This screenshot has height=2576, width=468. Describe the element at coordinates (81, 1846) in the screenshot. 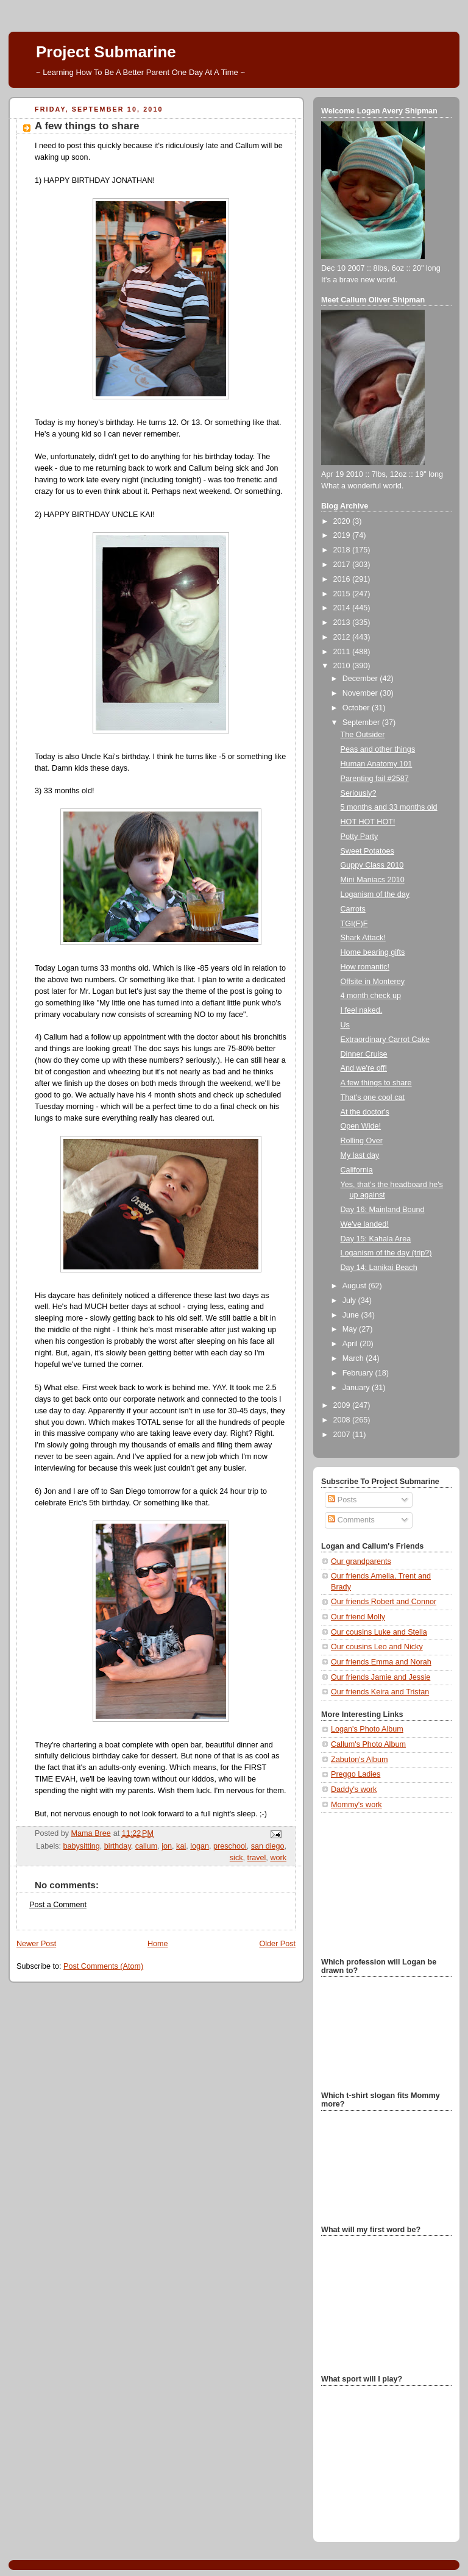

I see `babysitting` at that location.